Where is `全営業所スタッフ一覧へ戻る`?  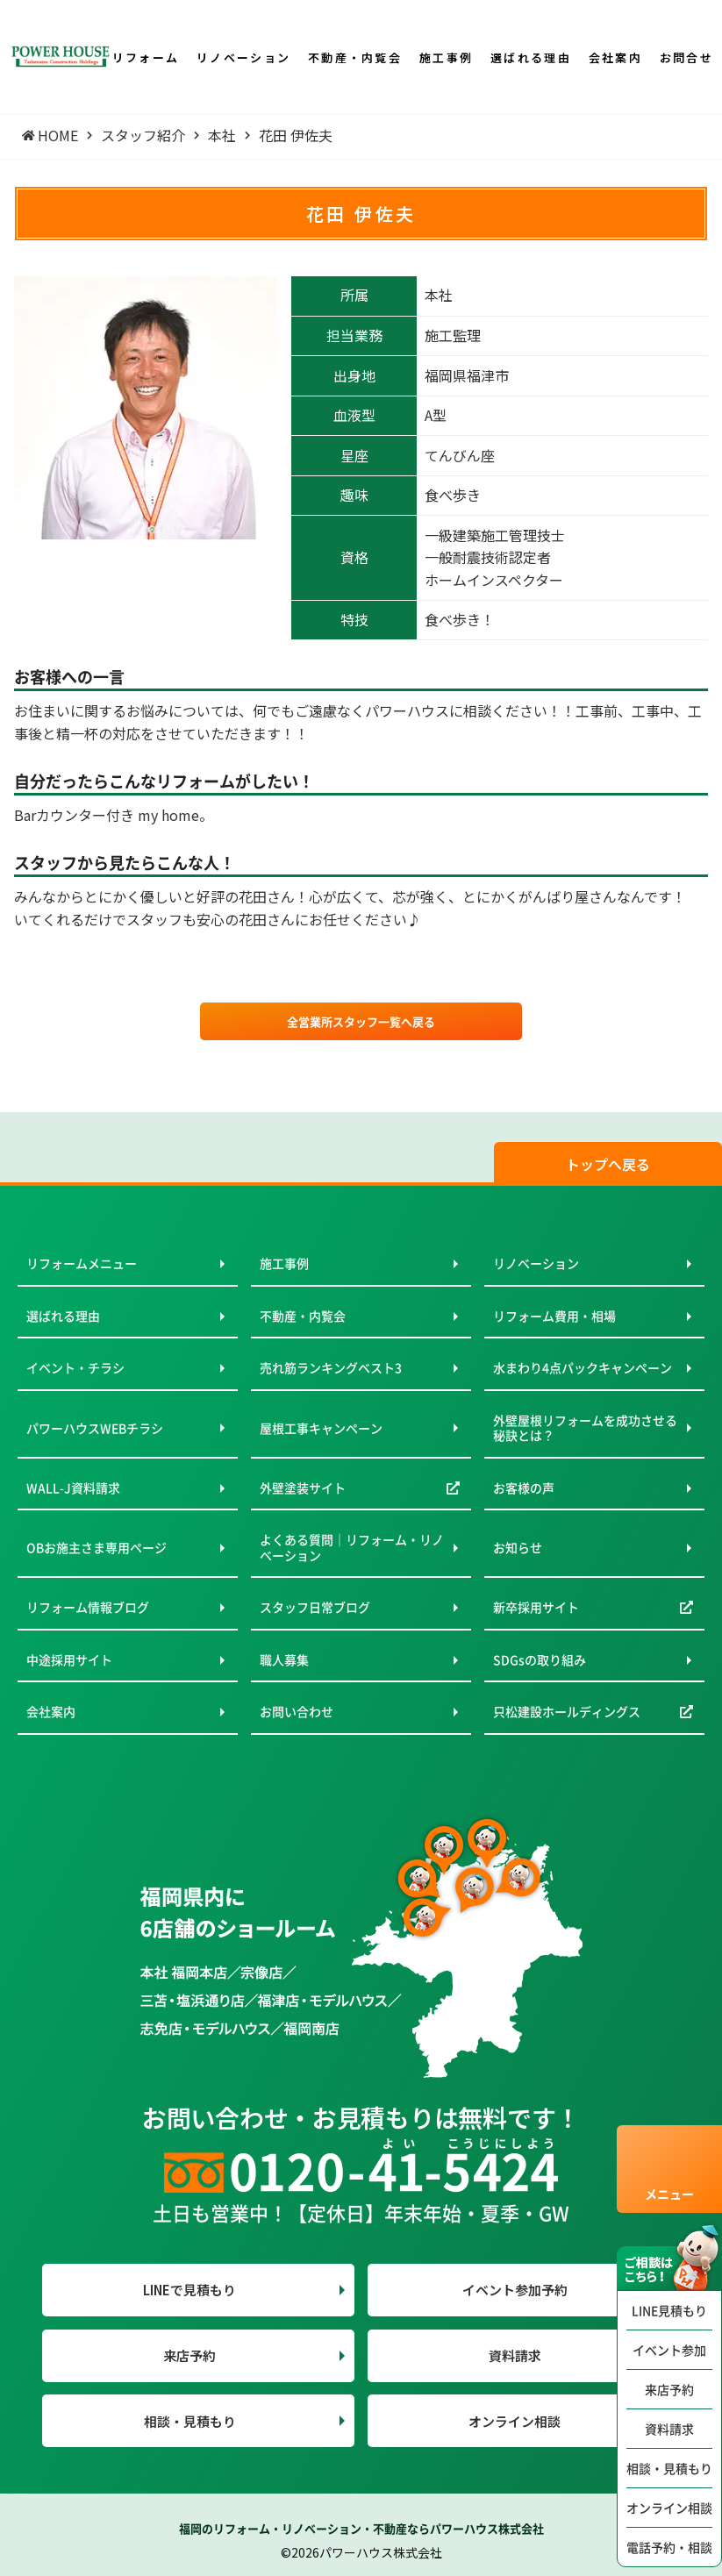
全営業所スタッフ一覧へ戻る is located at coordinates (361, 1021).